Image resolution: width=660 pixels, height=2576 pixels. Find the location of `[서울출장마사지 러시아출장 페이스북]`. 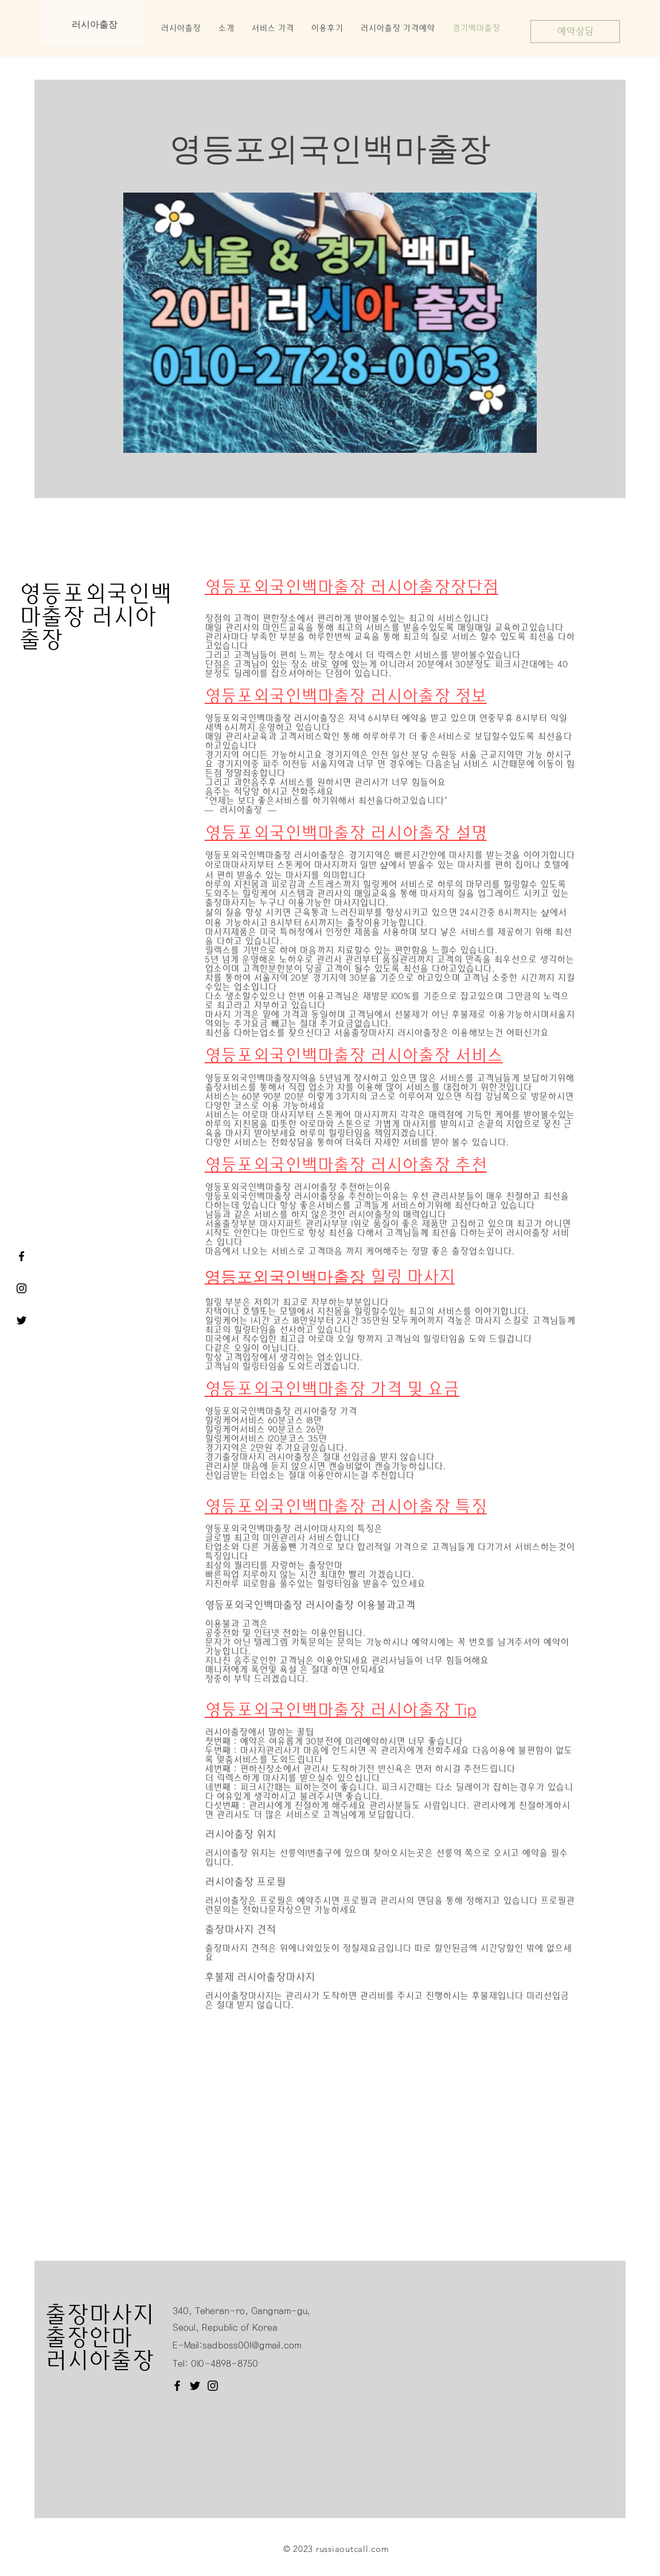

[서울출장마사지 러시아출장 페이스북] is located at coordinates (21, 1256).